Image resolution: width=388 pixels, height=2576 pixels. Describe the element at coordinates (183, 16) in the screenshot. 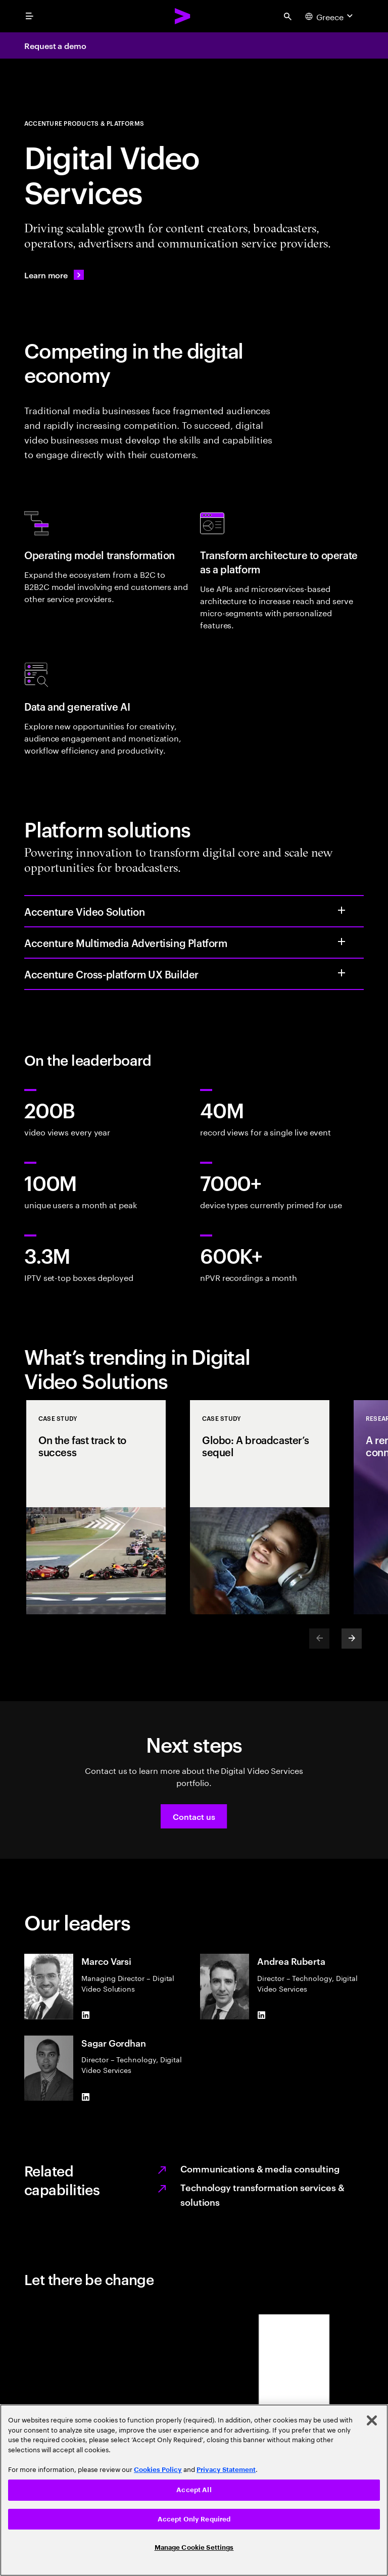

I see `[Accenture Home]` at that location.